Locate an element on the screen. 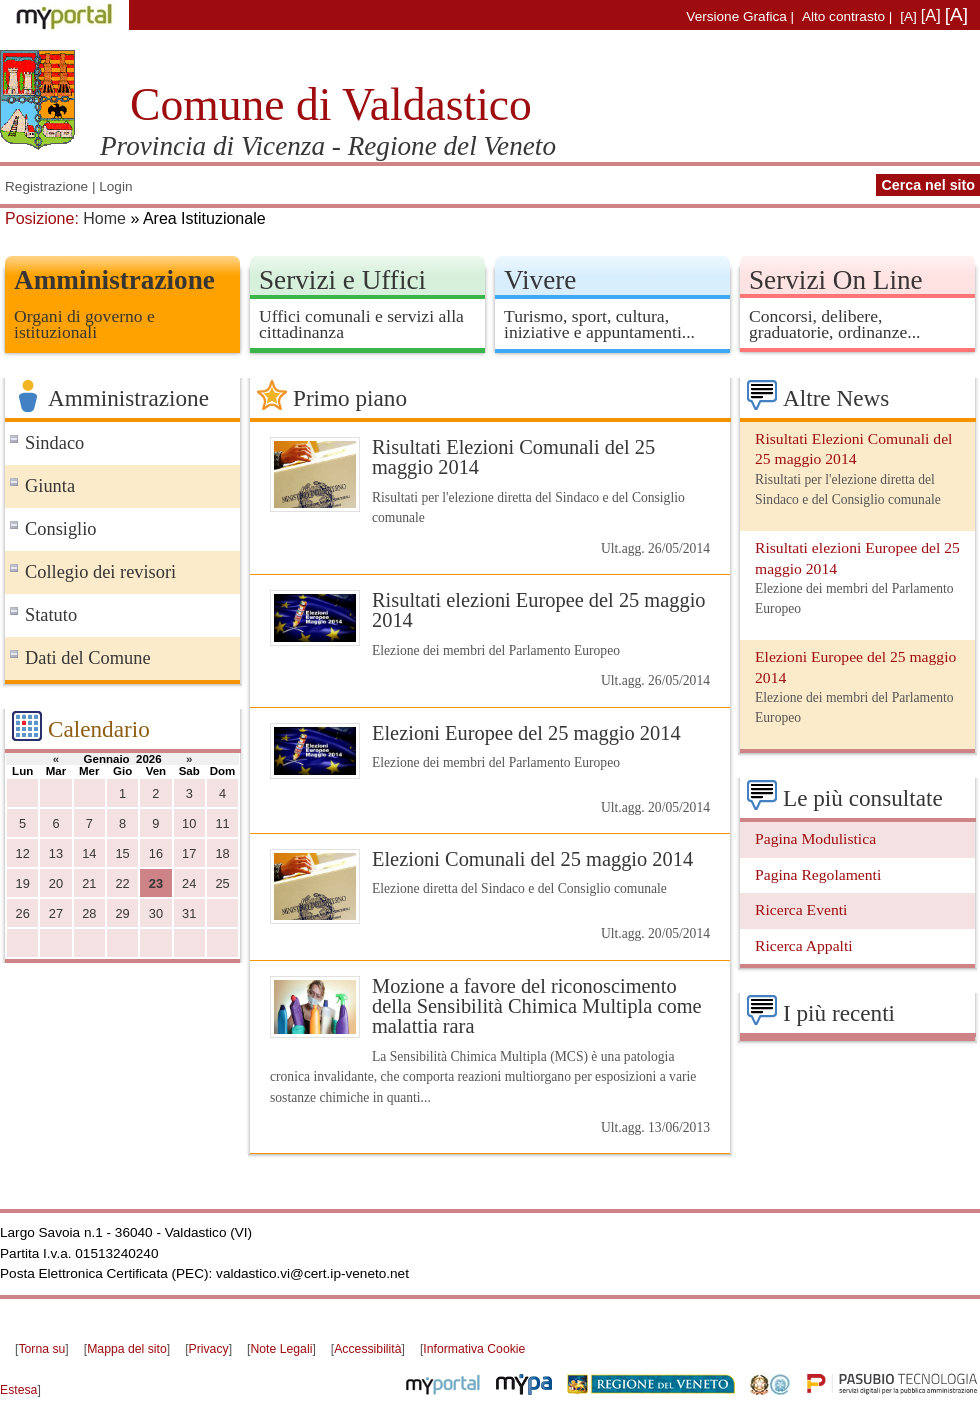 This screenshot has height=1411, width=980. 26 is located at coordinates (23, 913).